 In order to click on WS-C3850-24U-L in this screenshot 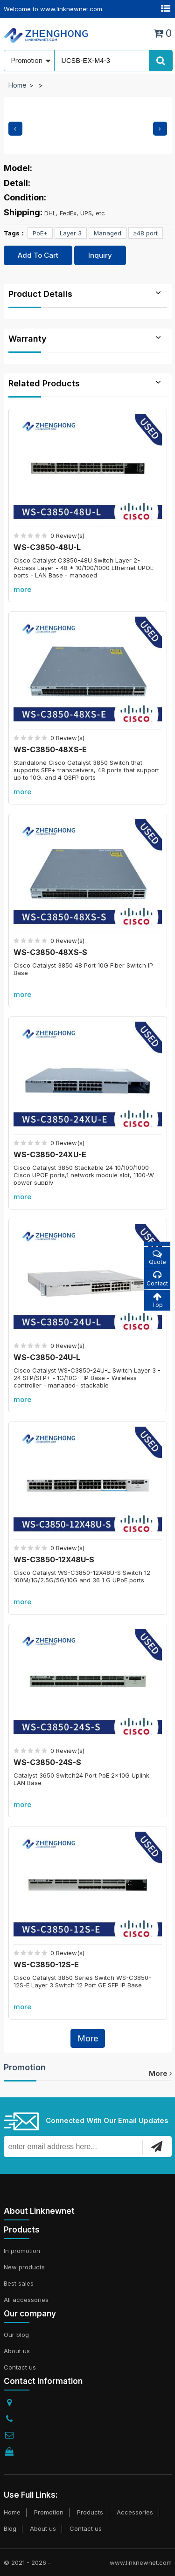, I will do `click(47, 1357)`.